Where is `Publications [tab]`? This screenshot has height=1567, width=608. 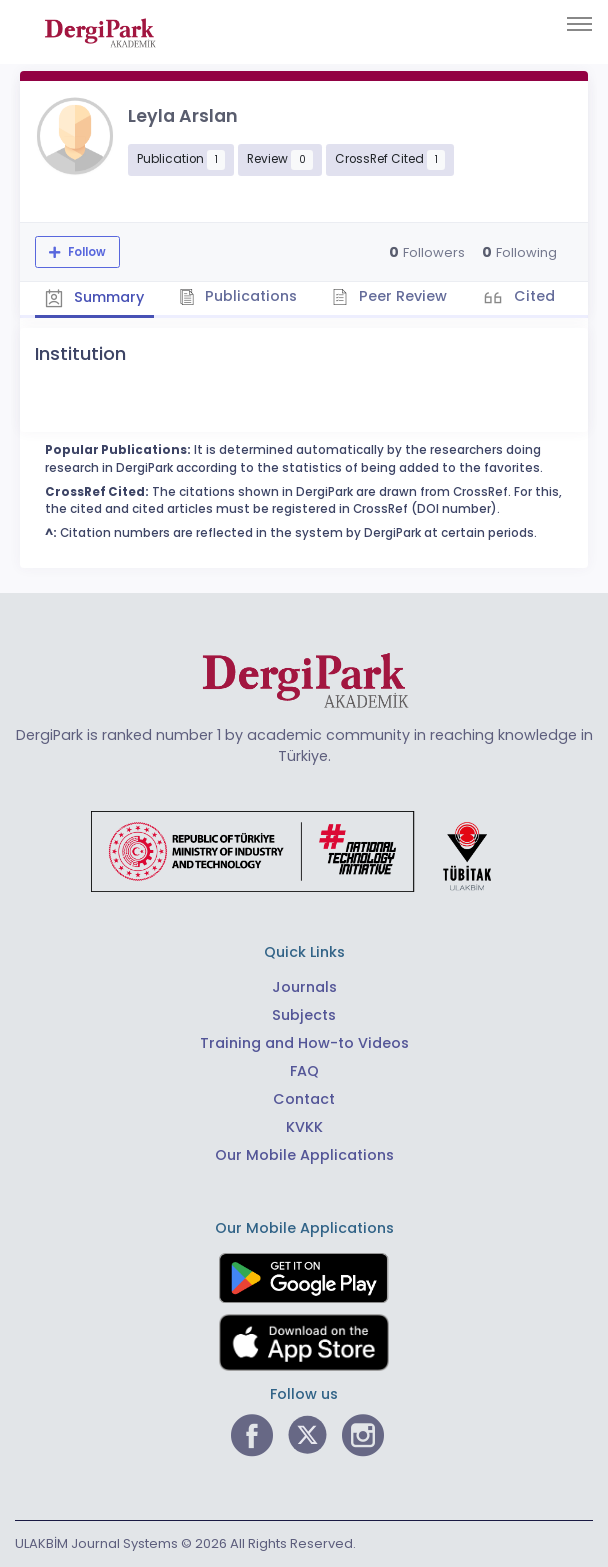
Publications [tab] is located at coordinates (238, 296).